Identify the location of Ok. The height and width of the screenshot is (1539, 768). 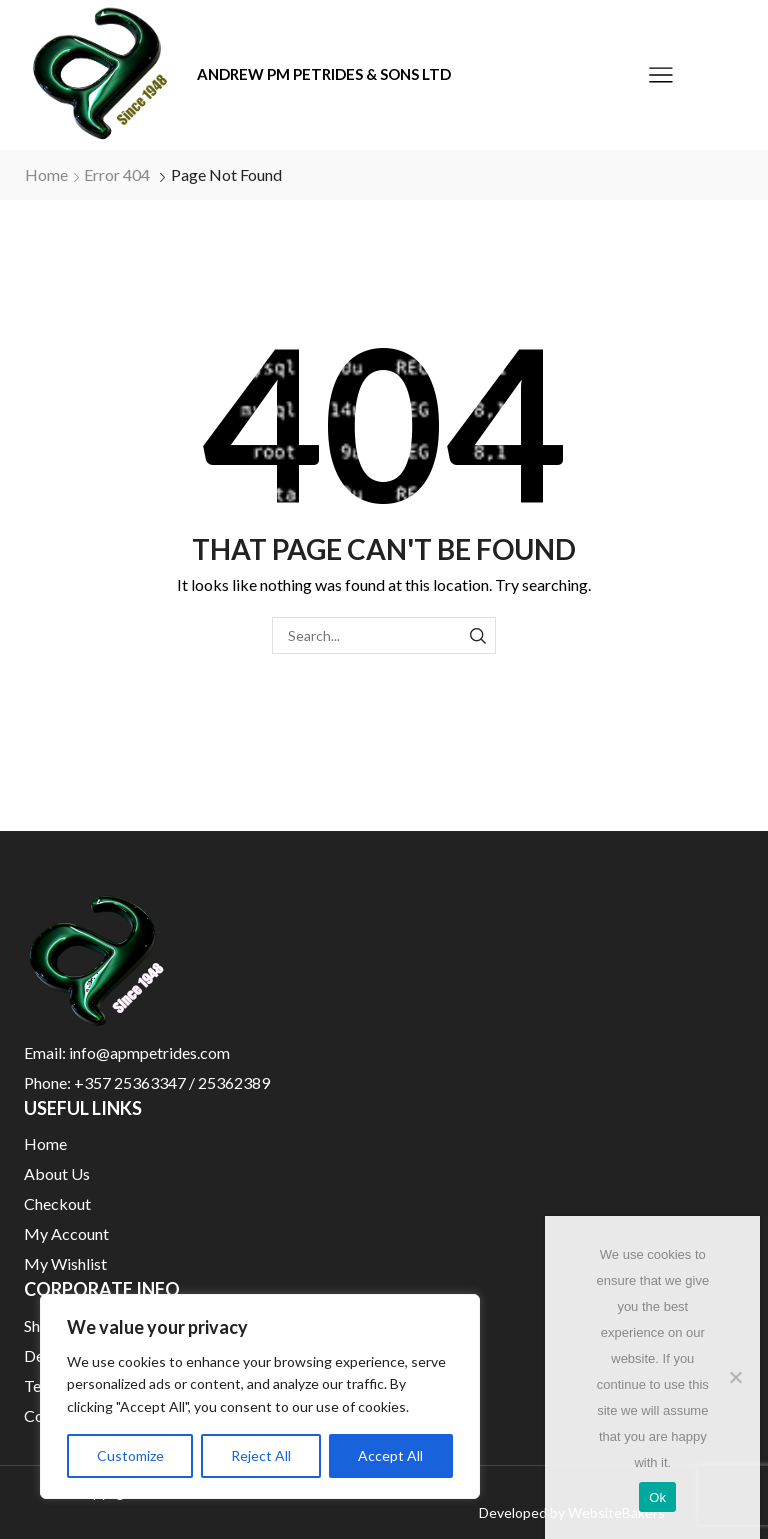
(657, 1497).